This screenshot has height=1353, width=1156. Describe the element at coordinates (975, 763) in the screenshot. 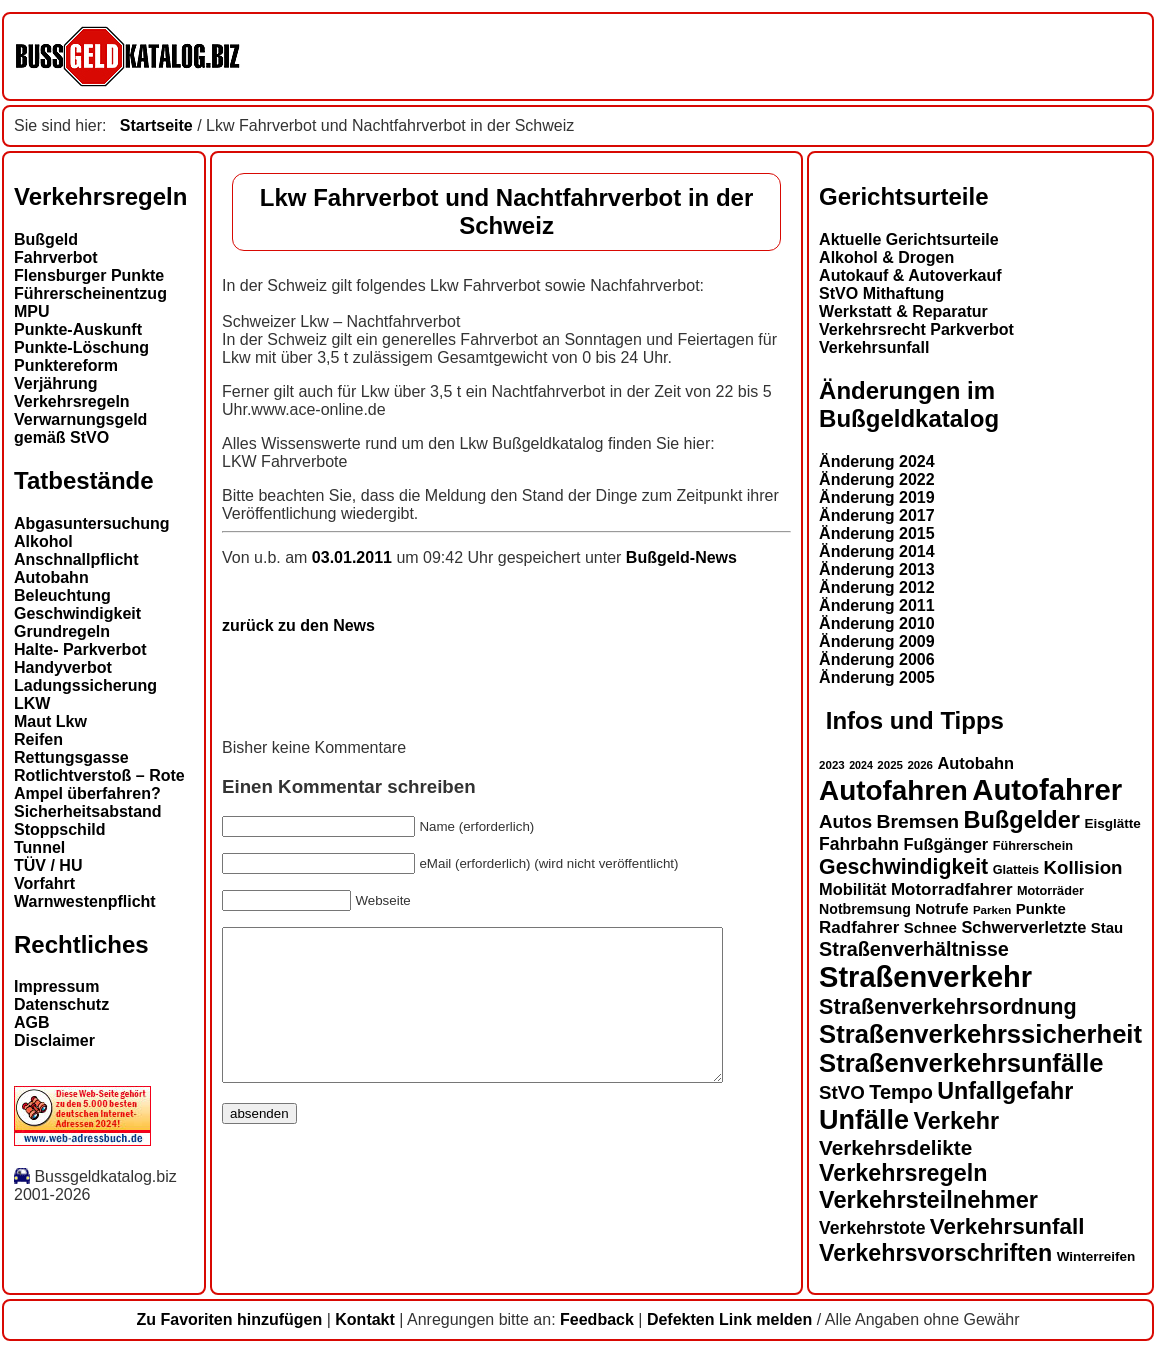

I see `Autobahn [Autobahn (18 Einträge)]` at that location.